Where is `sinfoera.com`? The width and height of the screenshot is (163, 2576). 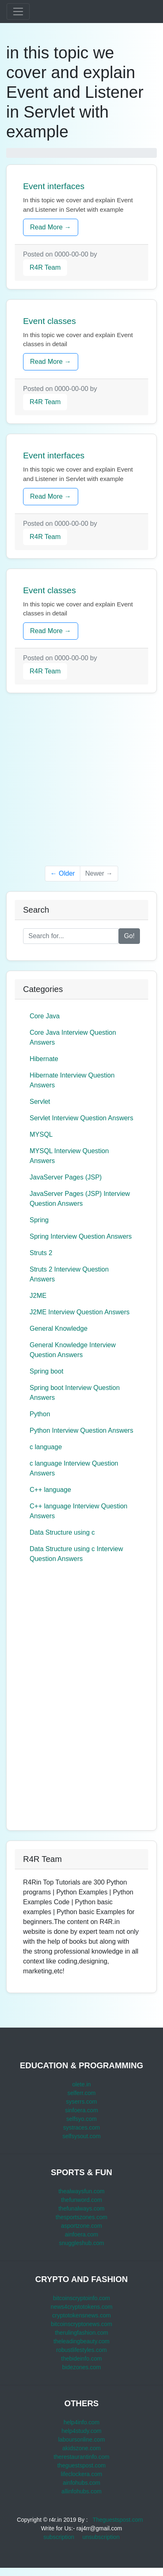 sinfoera.com is located at coordinates (81, 2110).